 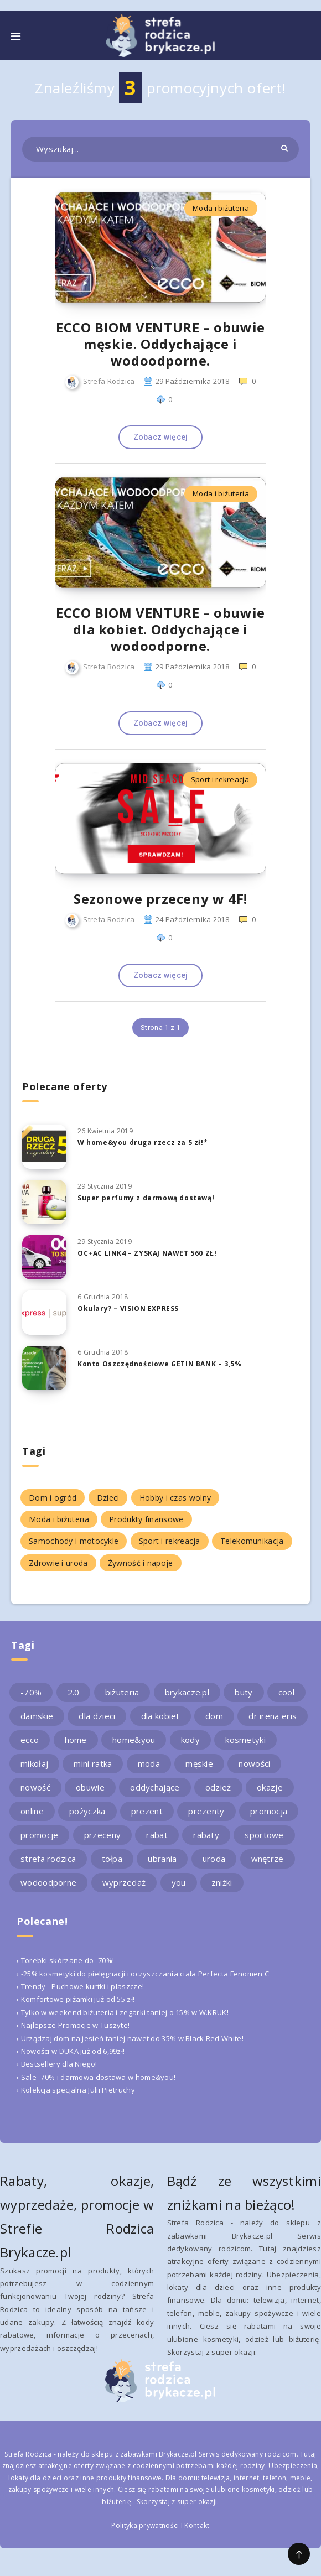 What do you see at coordinates (196, 2525) in the screenshot?
I see `Kontakt` at bounding box center [196, 2525].